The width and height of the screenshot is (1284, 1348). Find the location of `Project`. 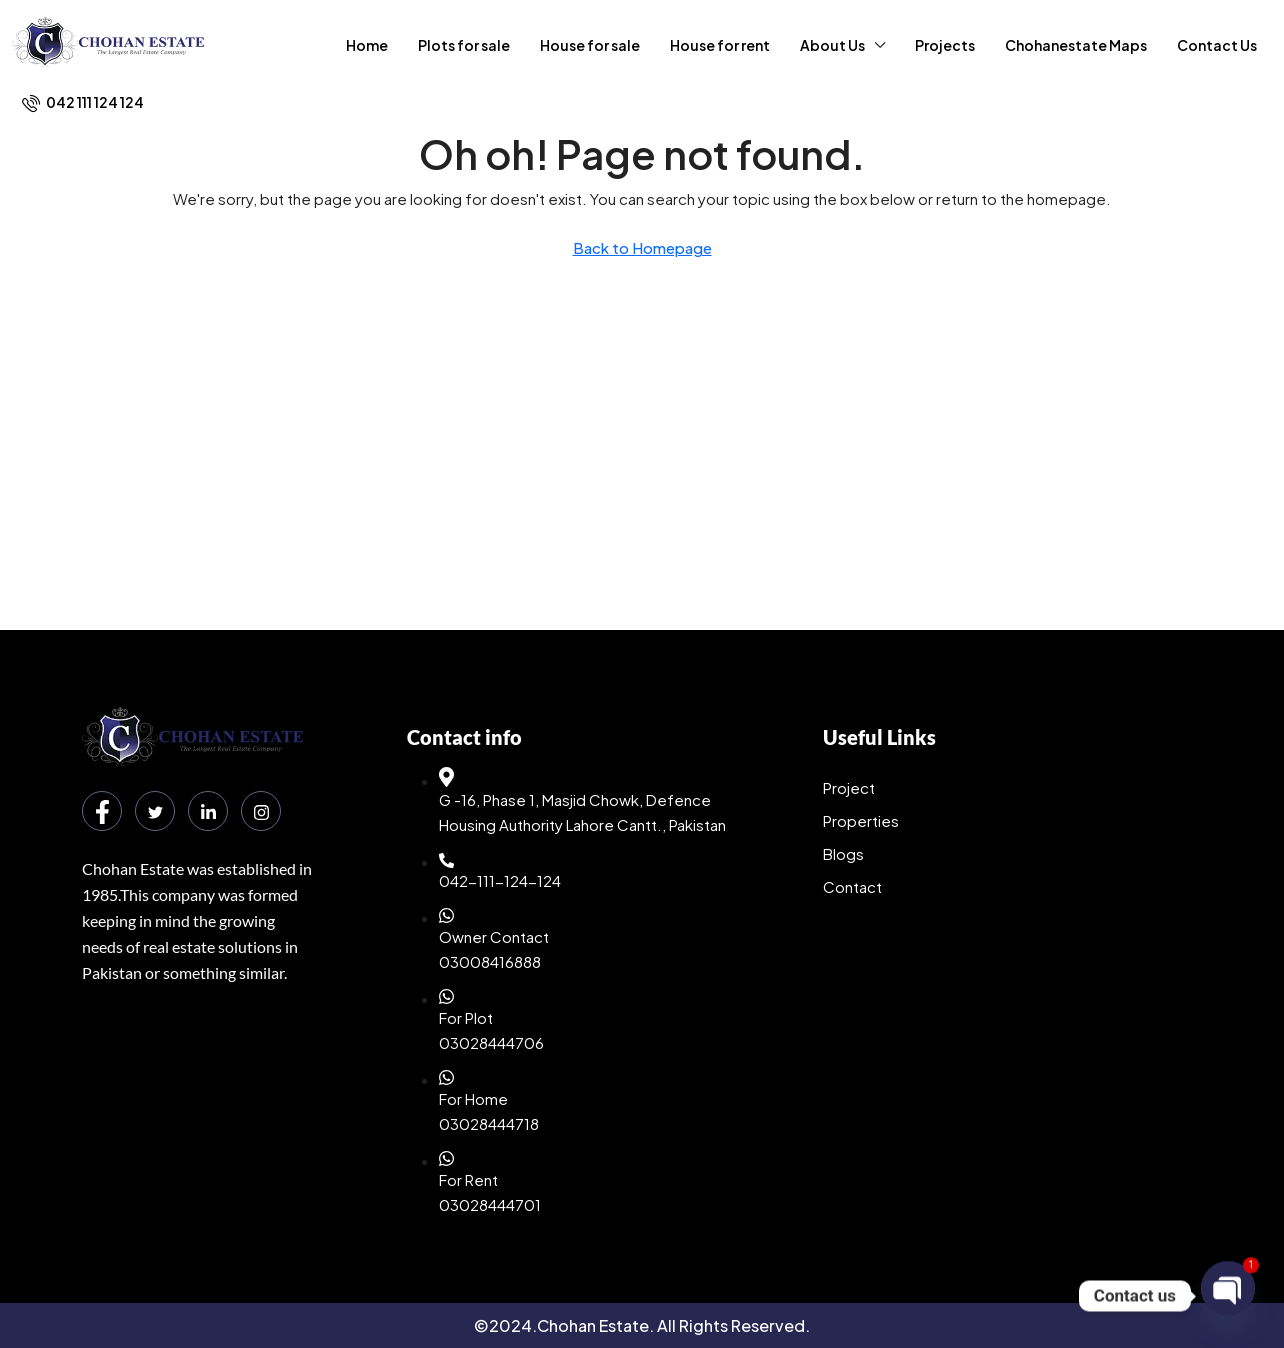

Project is located at coordinates (849, 787).